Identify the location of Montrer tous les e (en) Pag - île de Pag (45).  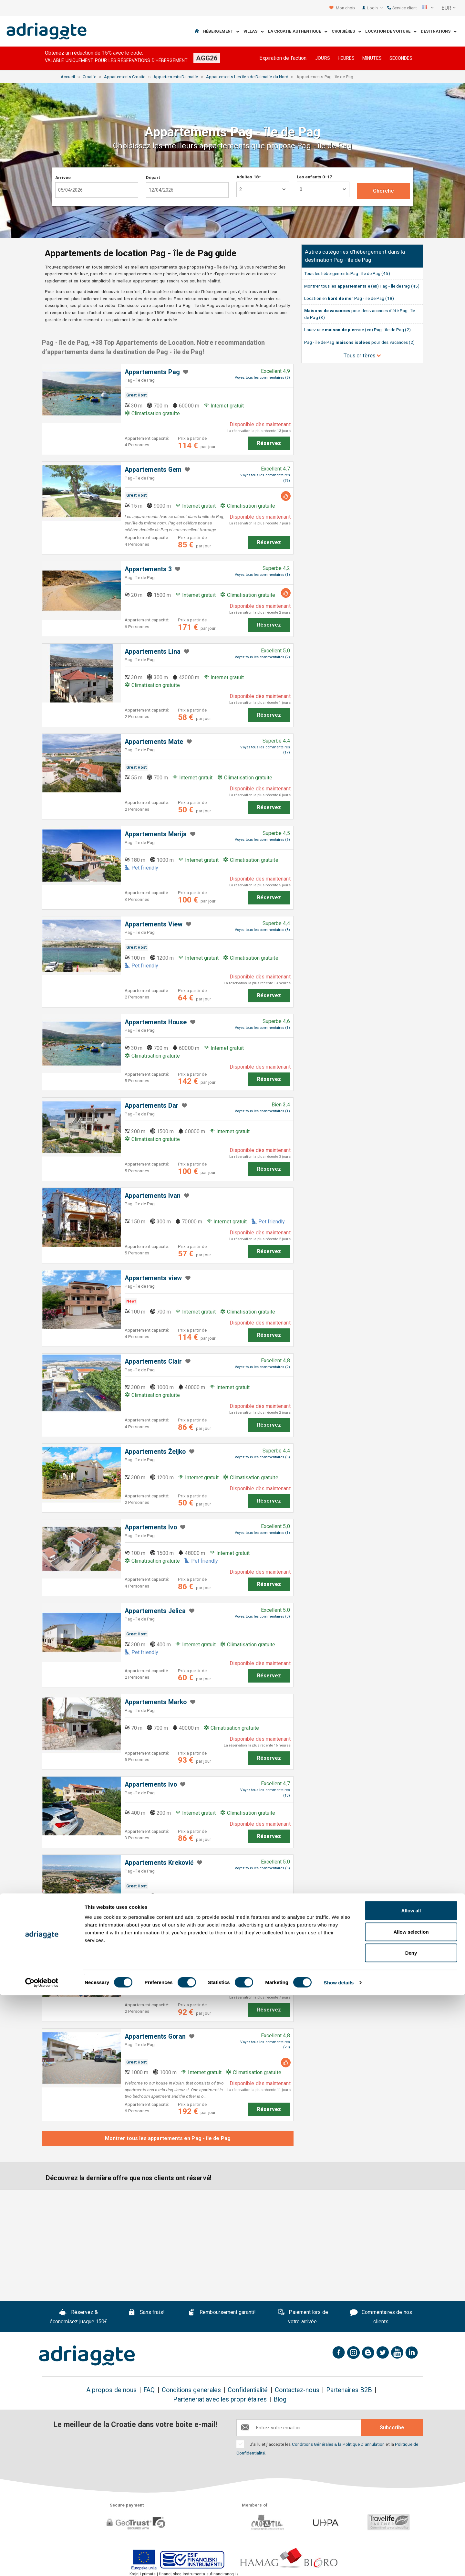
(361, 286).